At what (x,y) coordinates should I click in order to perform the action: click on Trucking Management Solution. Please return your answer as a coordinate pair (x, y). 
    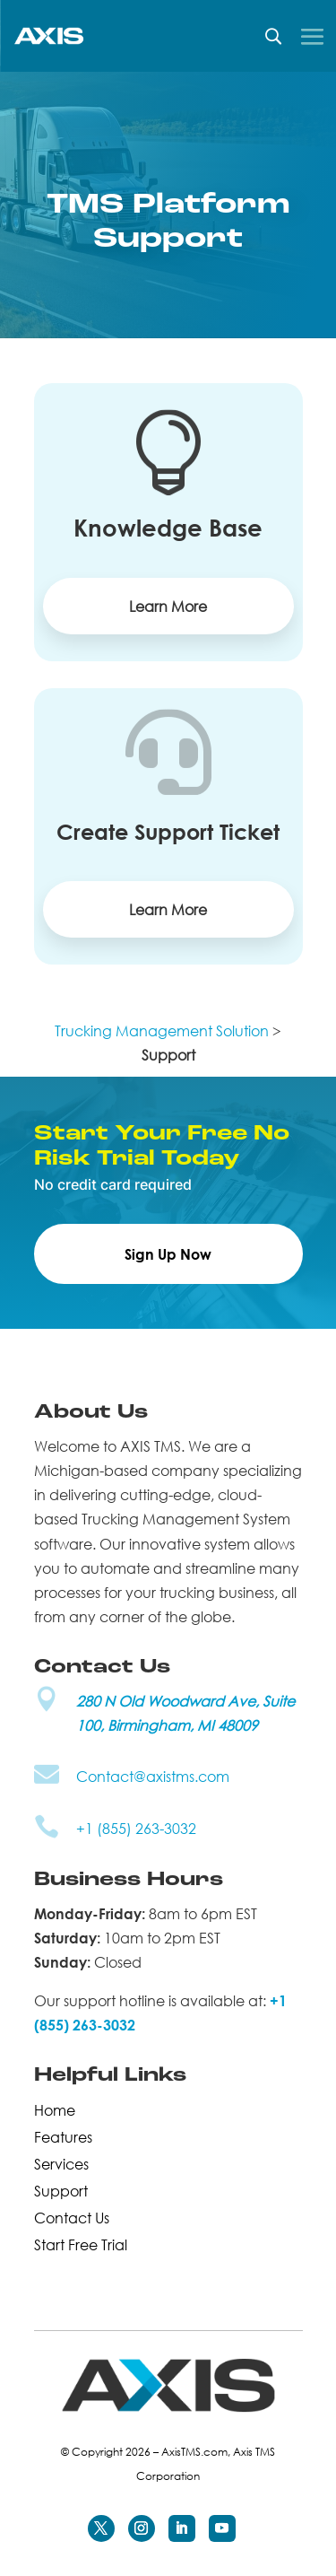
    Looking at the image, I should click on (162, 1030).